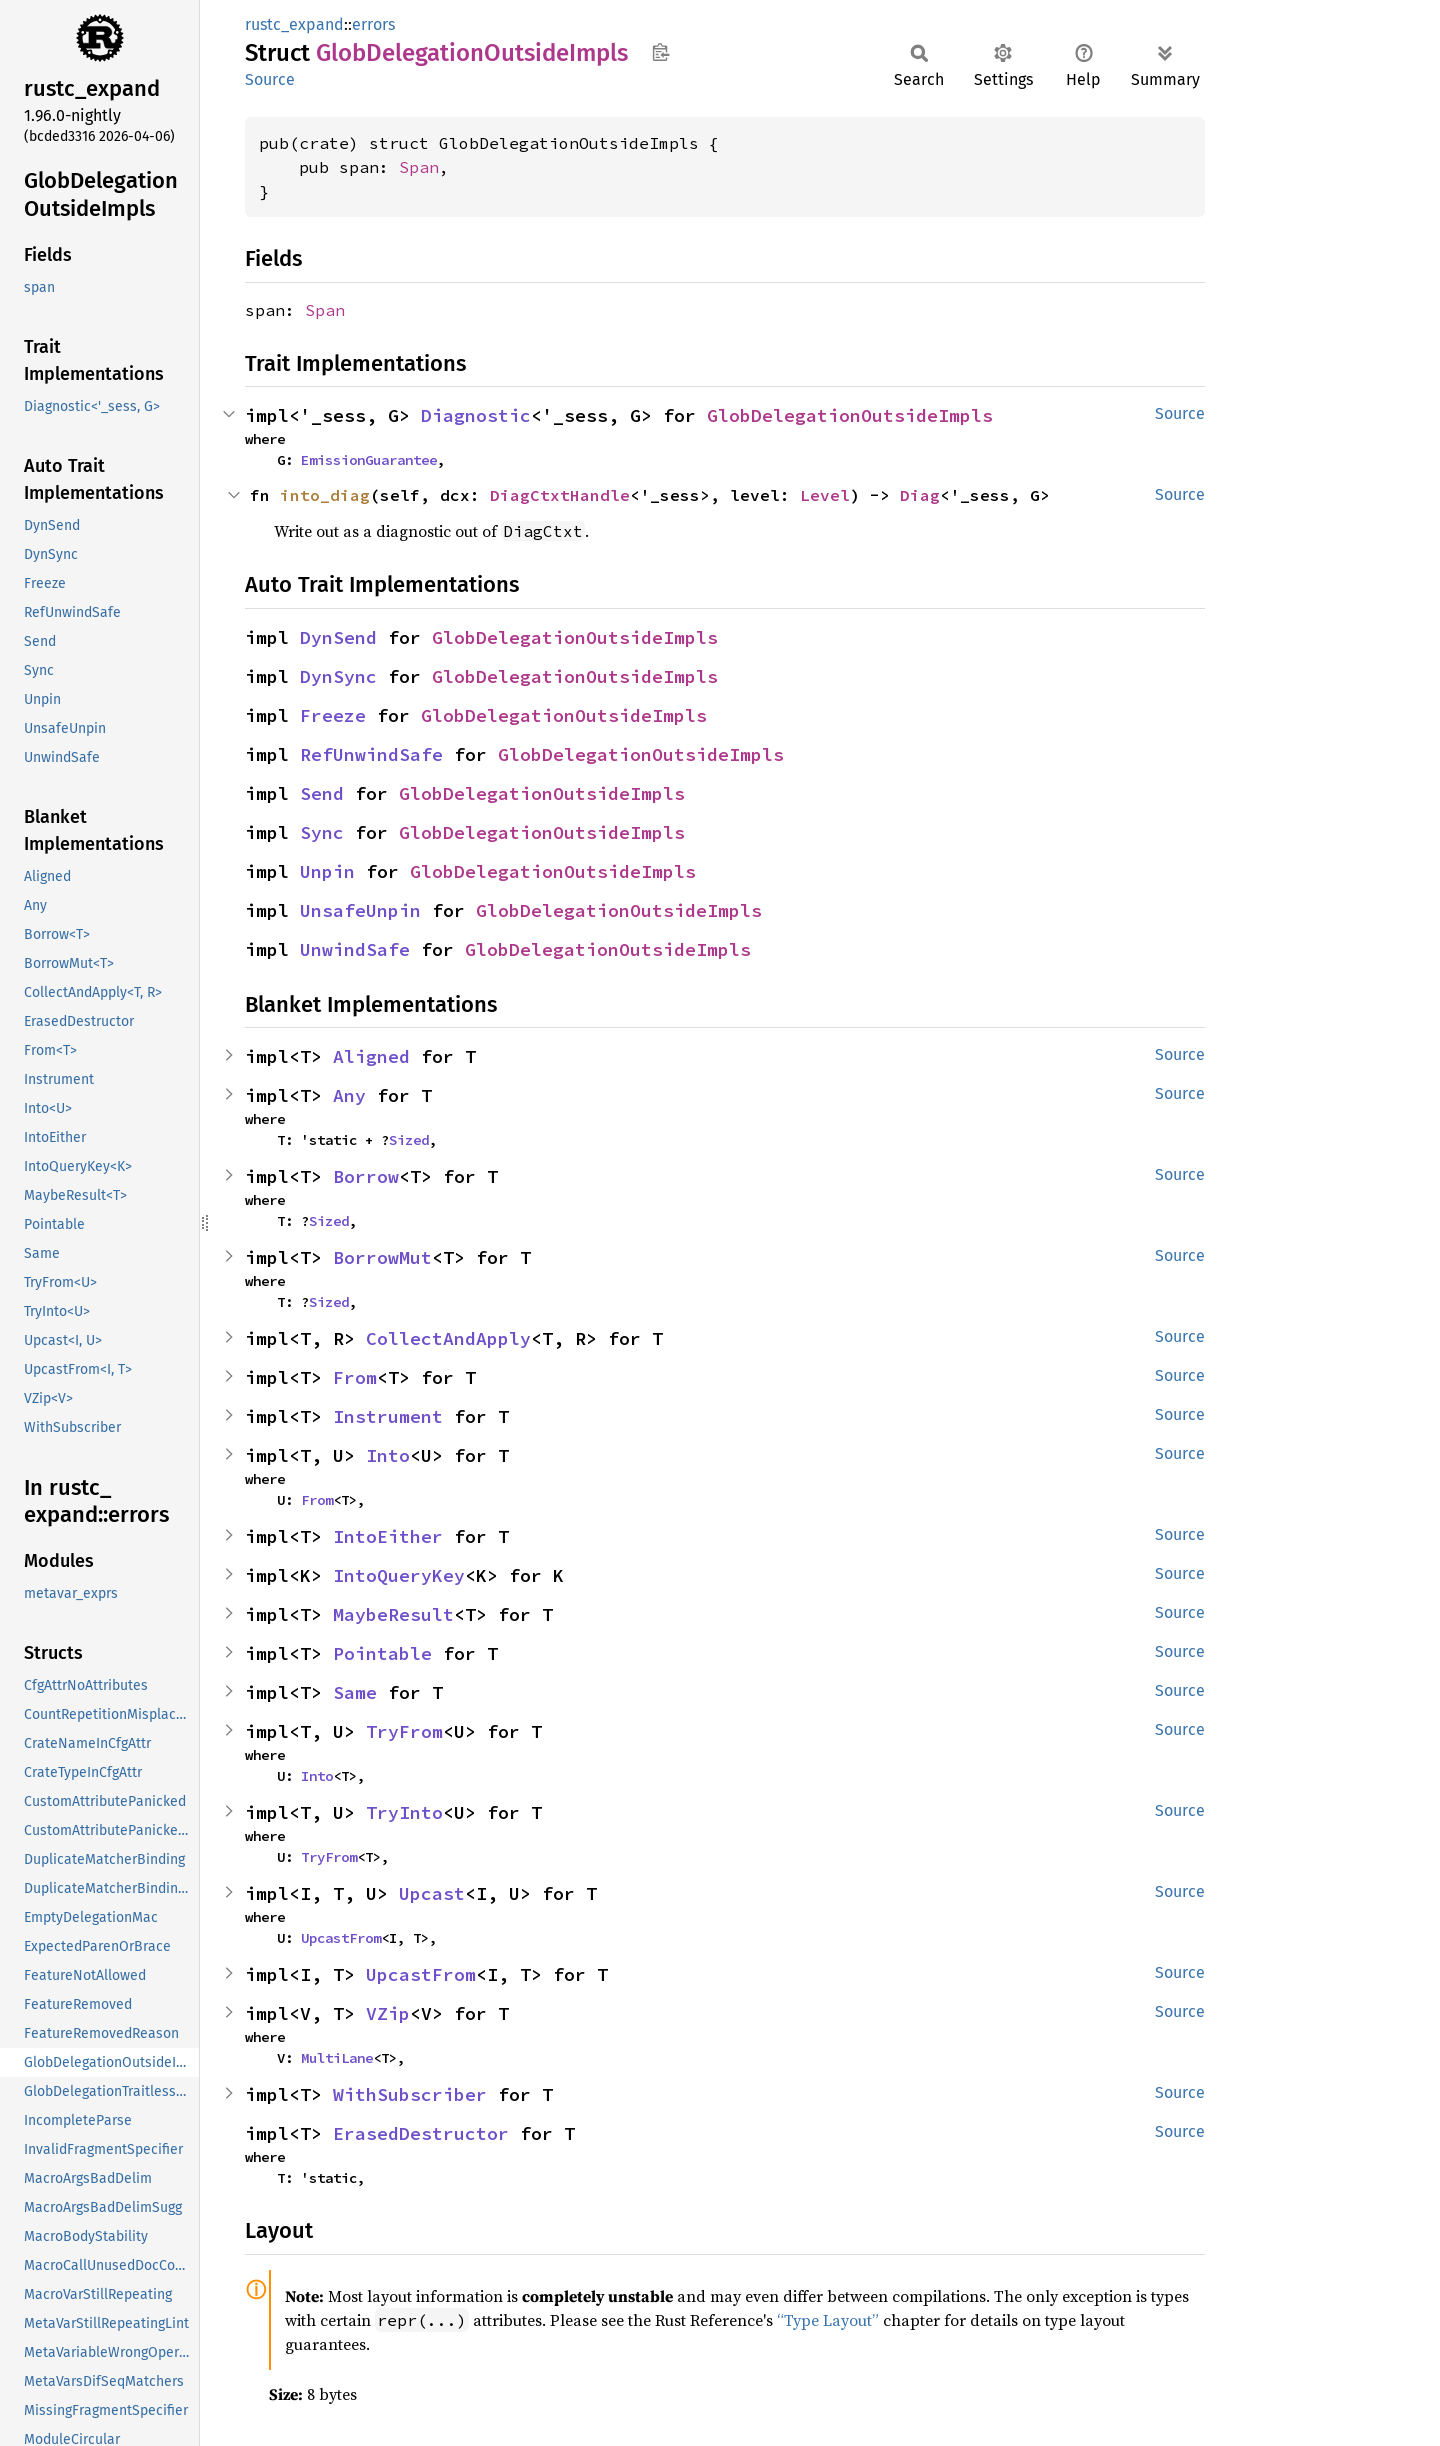 Image resolution: width=1440 pixels, height=2446 pixels. I want to click on Diagnostic, so click(476, 415).